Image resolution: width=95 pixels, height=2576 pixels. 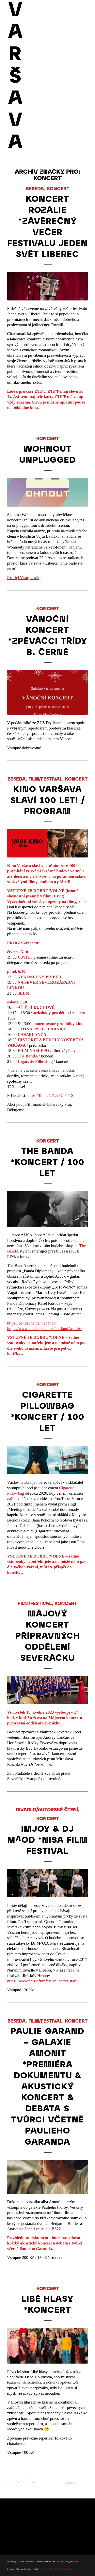 I want to click on AŤ ŽIJÍ DUCHOVÉ, so click(x=36, y=1007).